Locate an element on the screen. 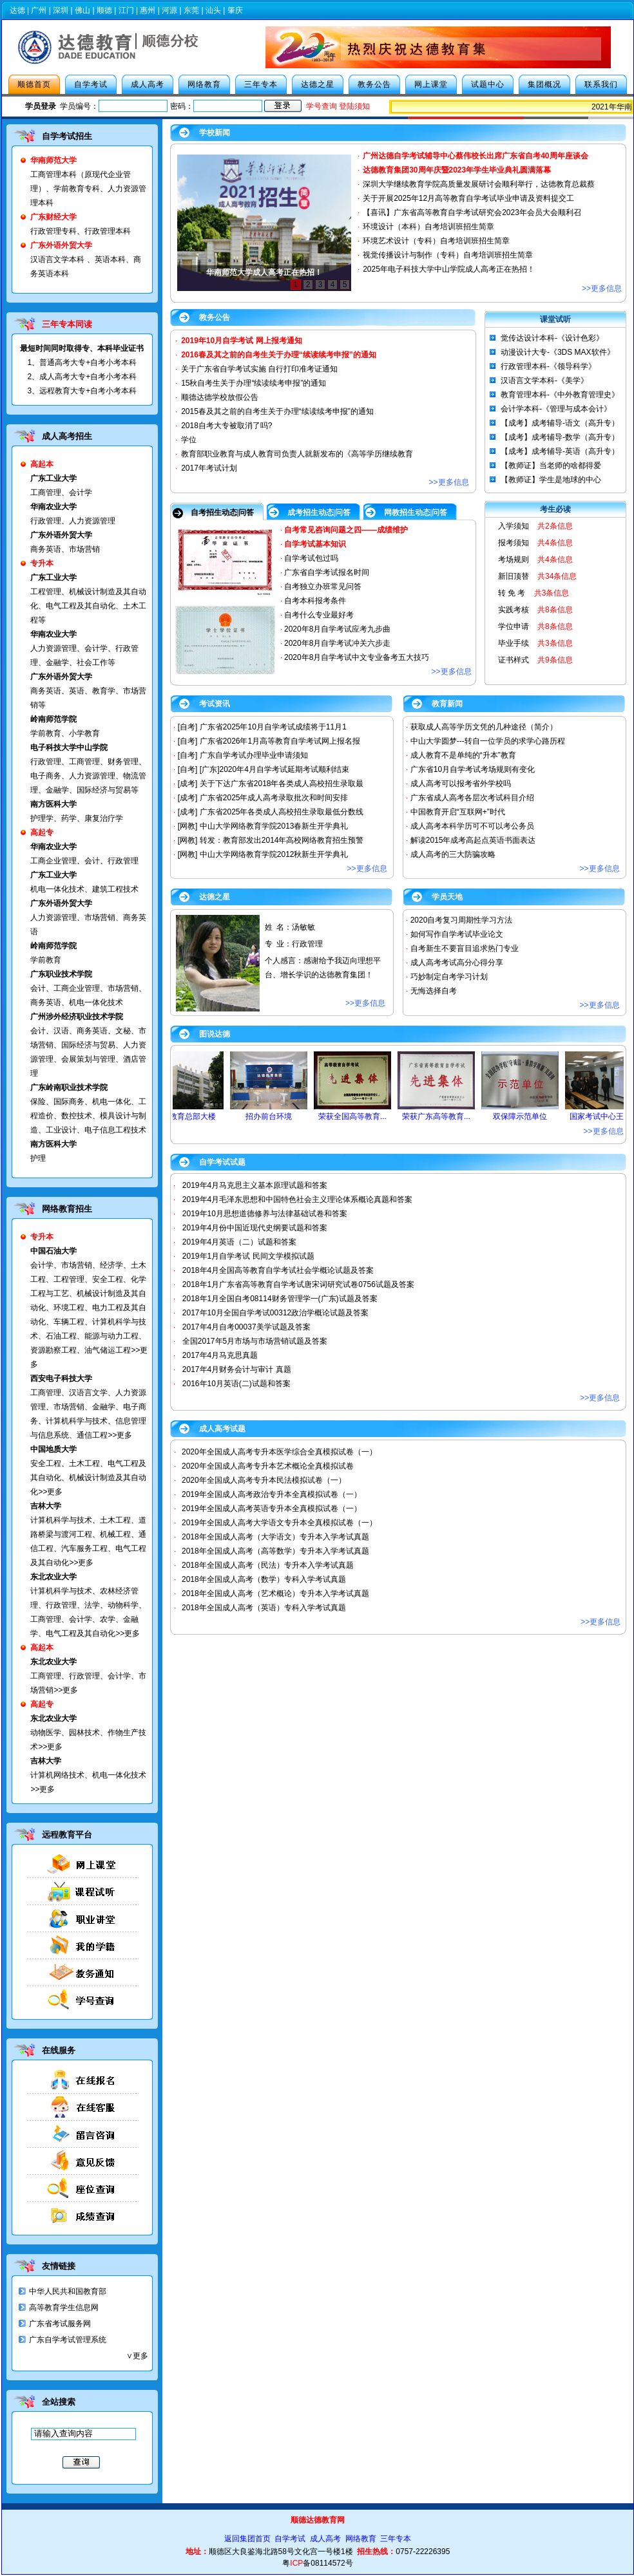 The height and width of the screenshot is (2576, 634). 2017年4月财务会计与审计 真题 is located at coordinates (236, 1369).